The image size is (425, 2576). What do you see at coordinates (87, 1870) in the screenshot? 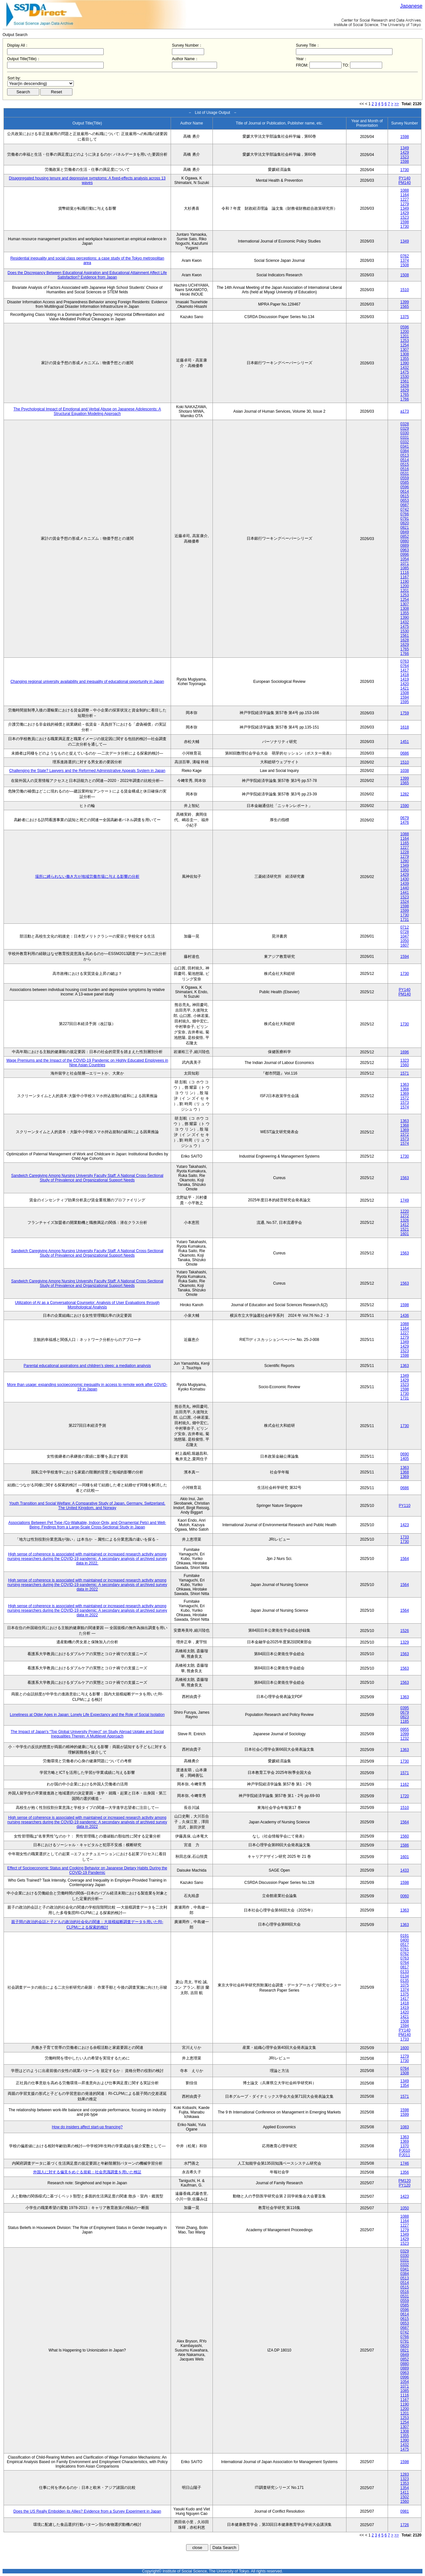
I see `Effect of Socioeconomic Status and Cooking Behavior on Japanese Dietary Habits During the COVID-19 Pandemic` at bounding box center [87, 1870].